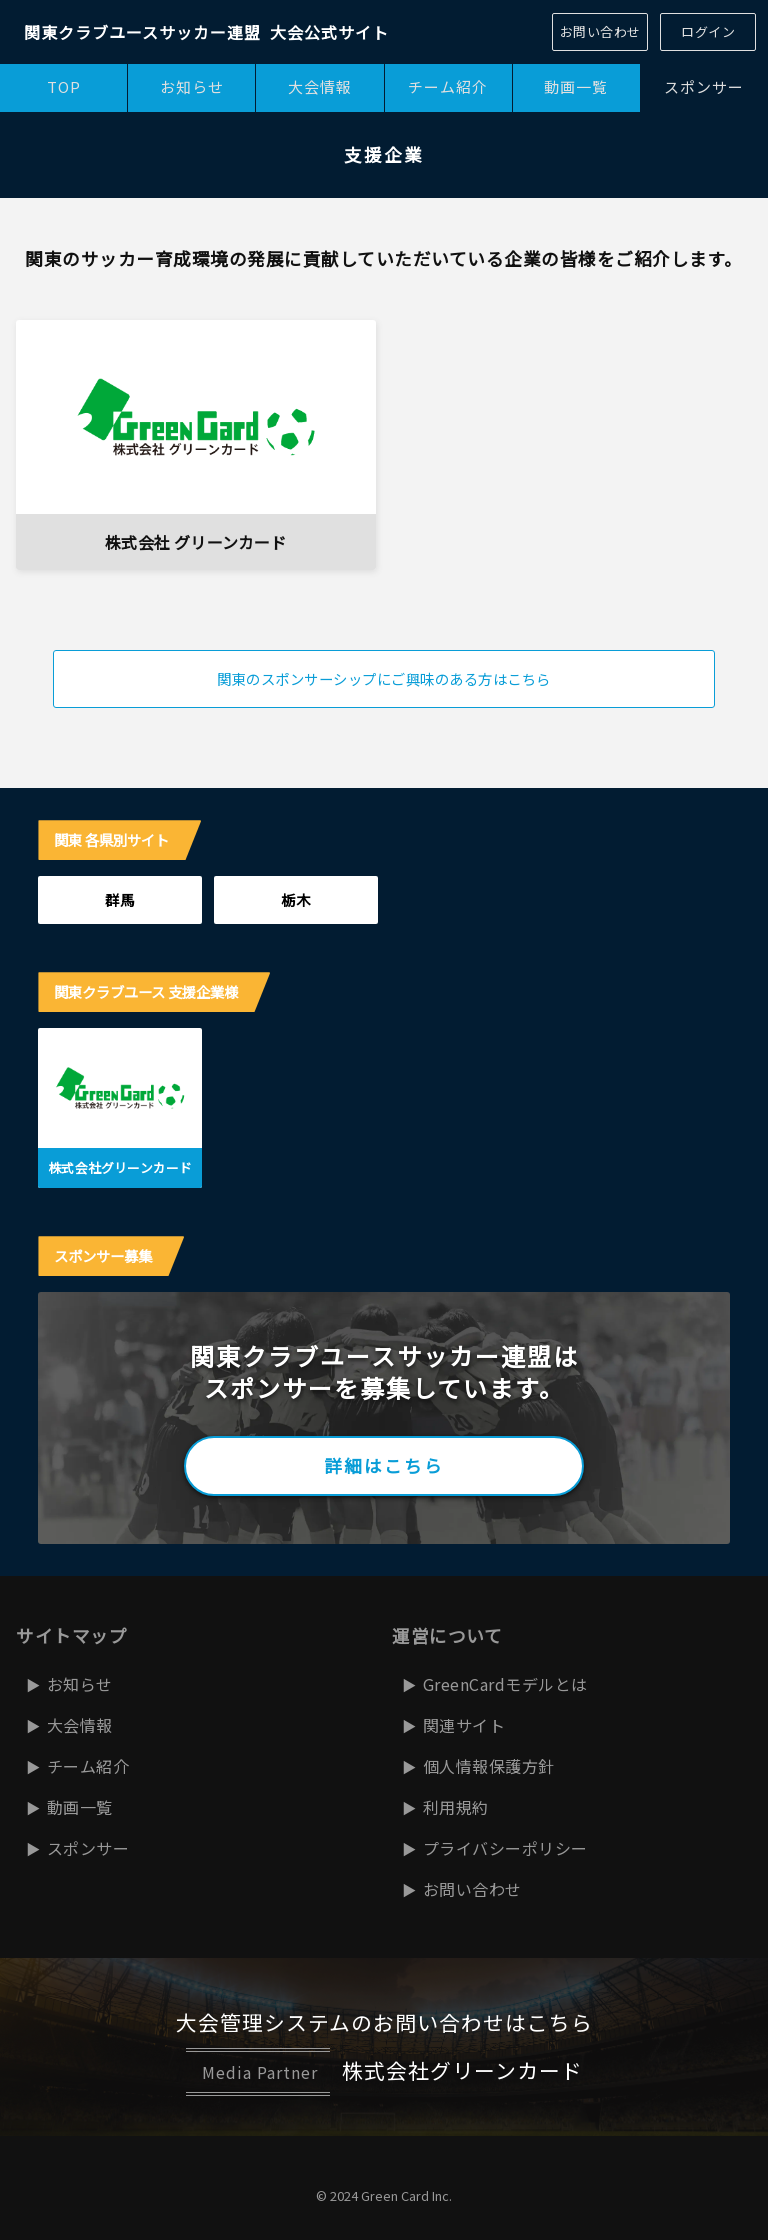 The height and width of the screenshot is (2240, 768). What do you see at coordinates (320, 86) in the screenshot?
I see `大会情報` at bounding box center [320, 86].